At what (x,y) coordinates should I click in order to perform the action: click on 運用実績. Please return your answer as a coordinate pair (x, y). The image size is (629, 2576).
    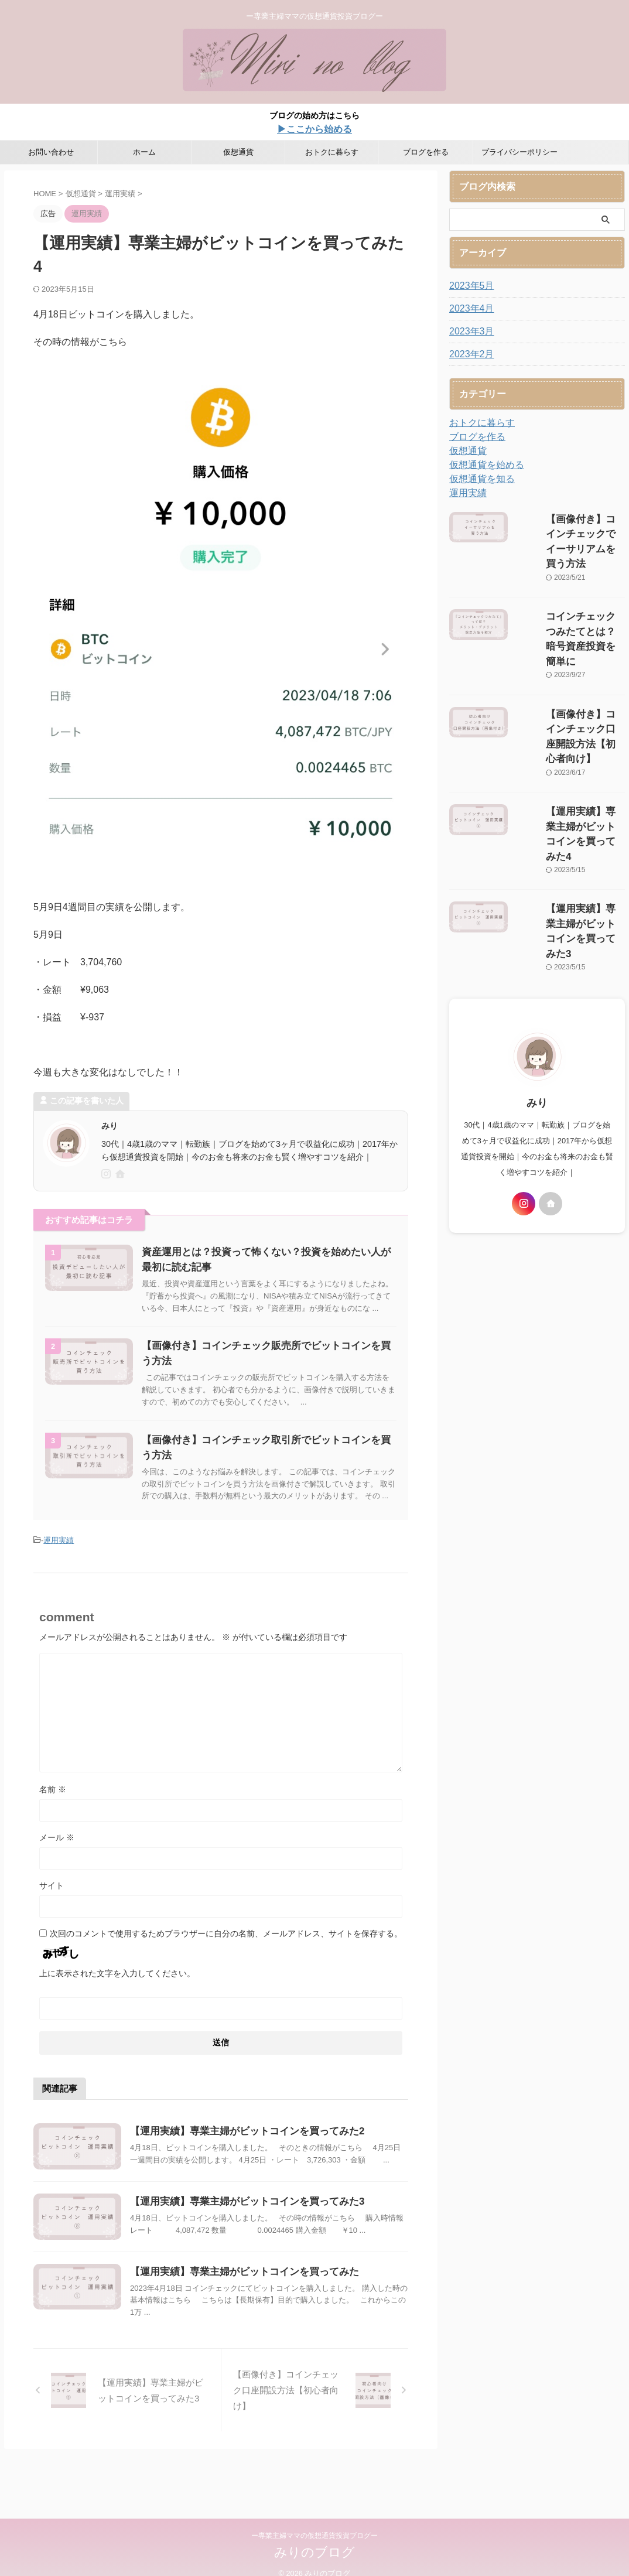
    Looking at the image, I should click on (58, 1564).